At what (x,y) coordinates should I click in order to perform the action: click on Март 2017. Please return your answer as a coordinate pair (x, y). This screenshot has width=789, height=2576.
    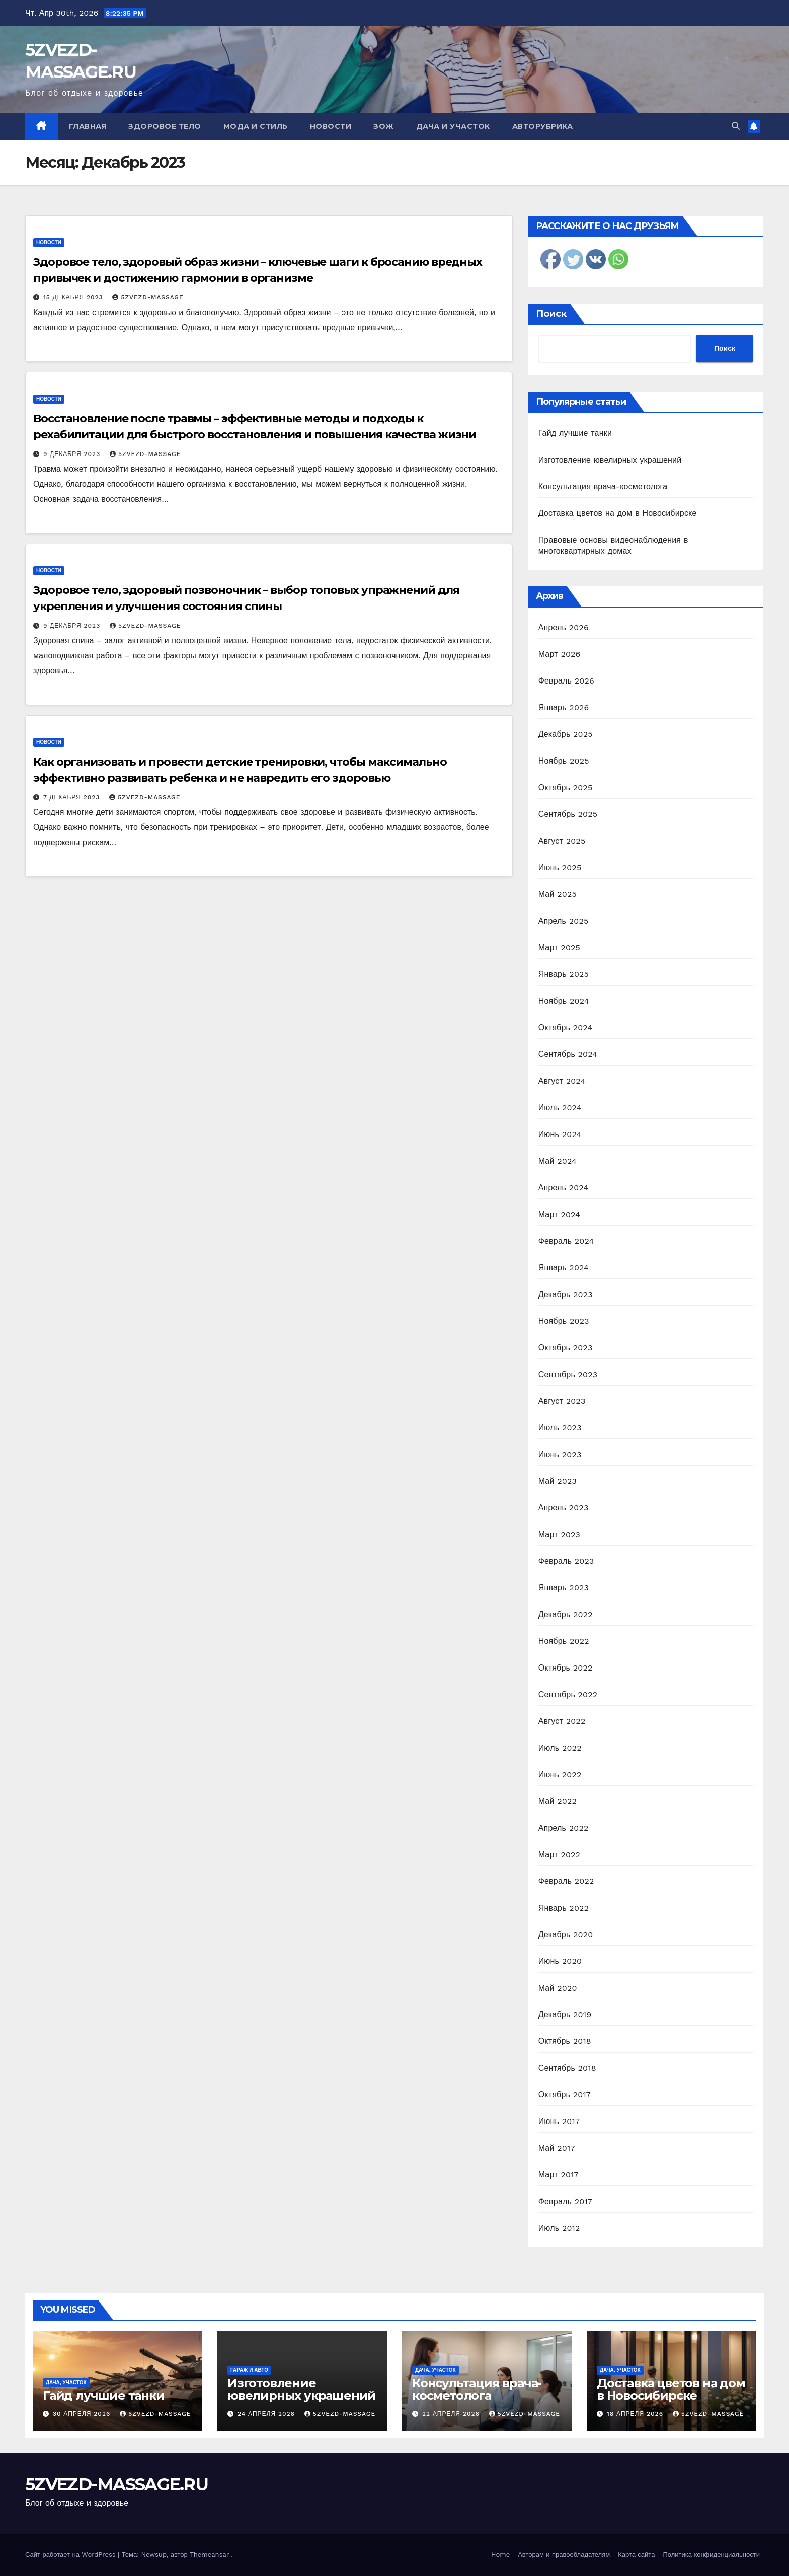
    Looking at the image, I should click on (558, 2174).